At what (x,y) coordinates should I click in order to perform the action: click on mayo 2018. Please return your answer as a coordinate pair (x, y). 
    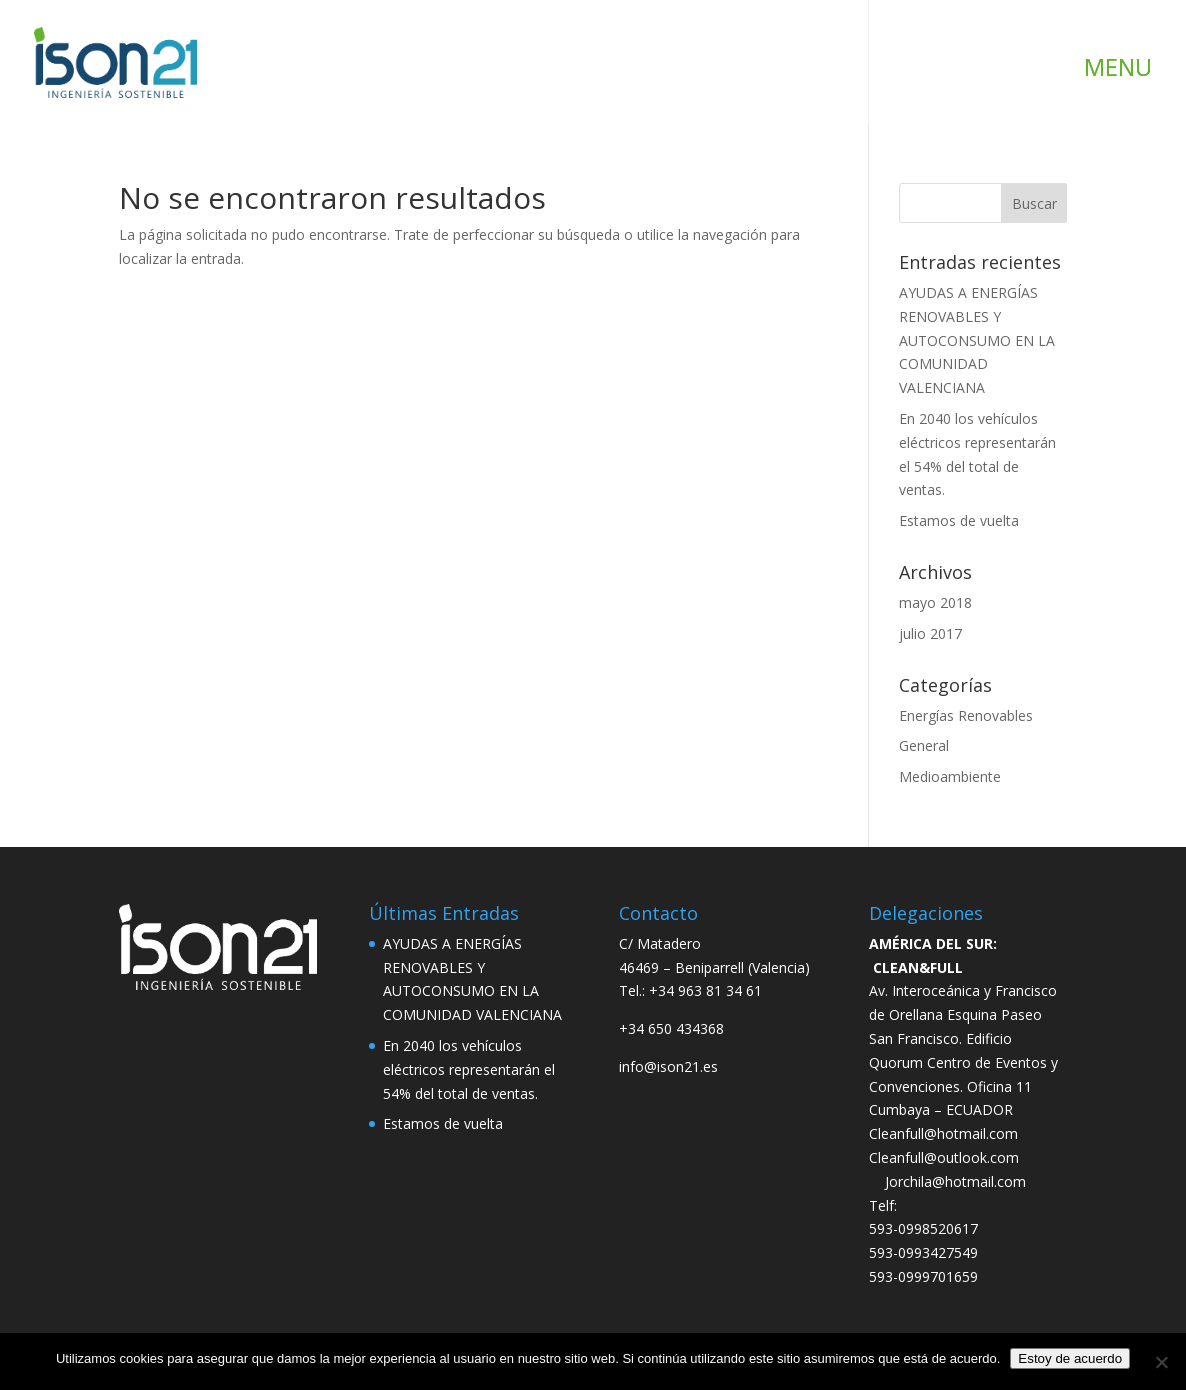
    Looking at the image, I should click on (935, 602).